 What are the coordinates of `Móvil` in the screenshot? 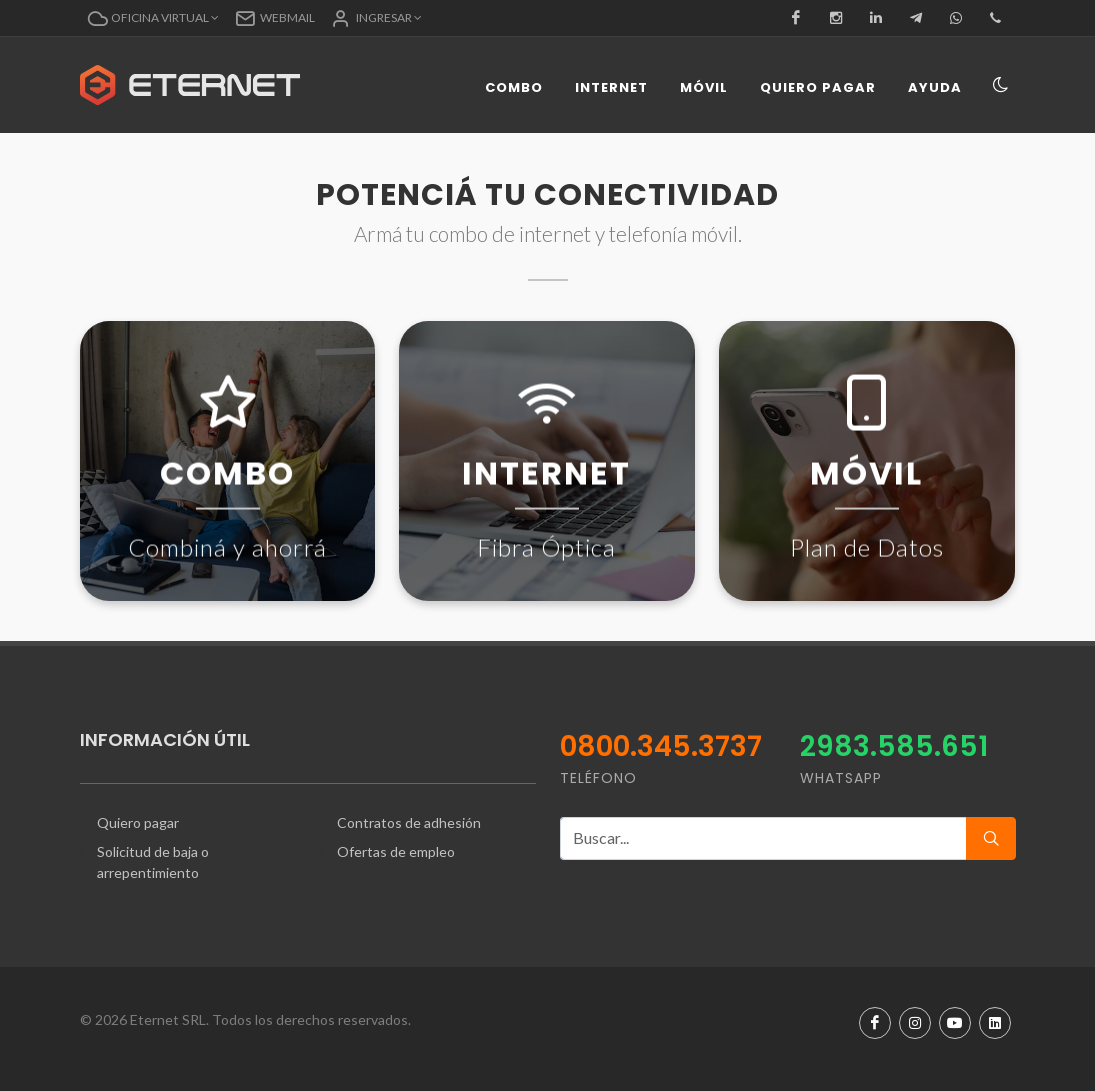 It's located at (704, 87).